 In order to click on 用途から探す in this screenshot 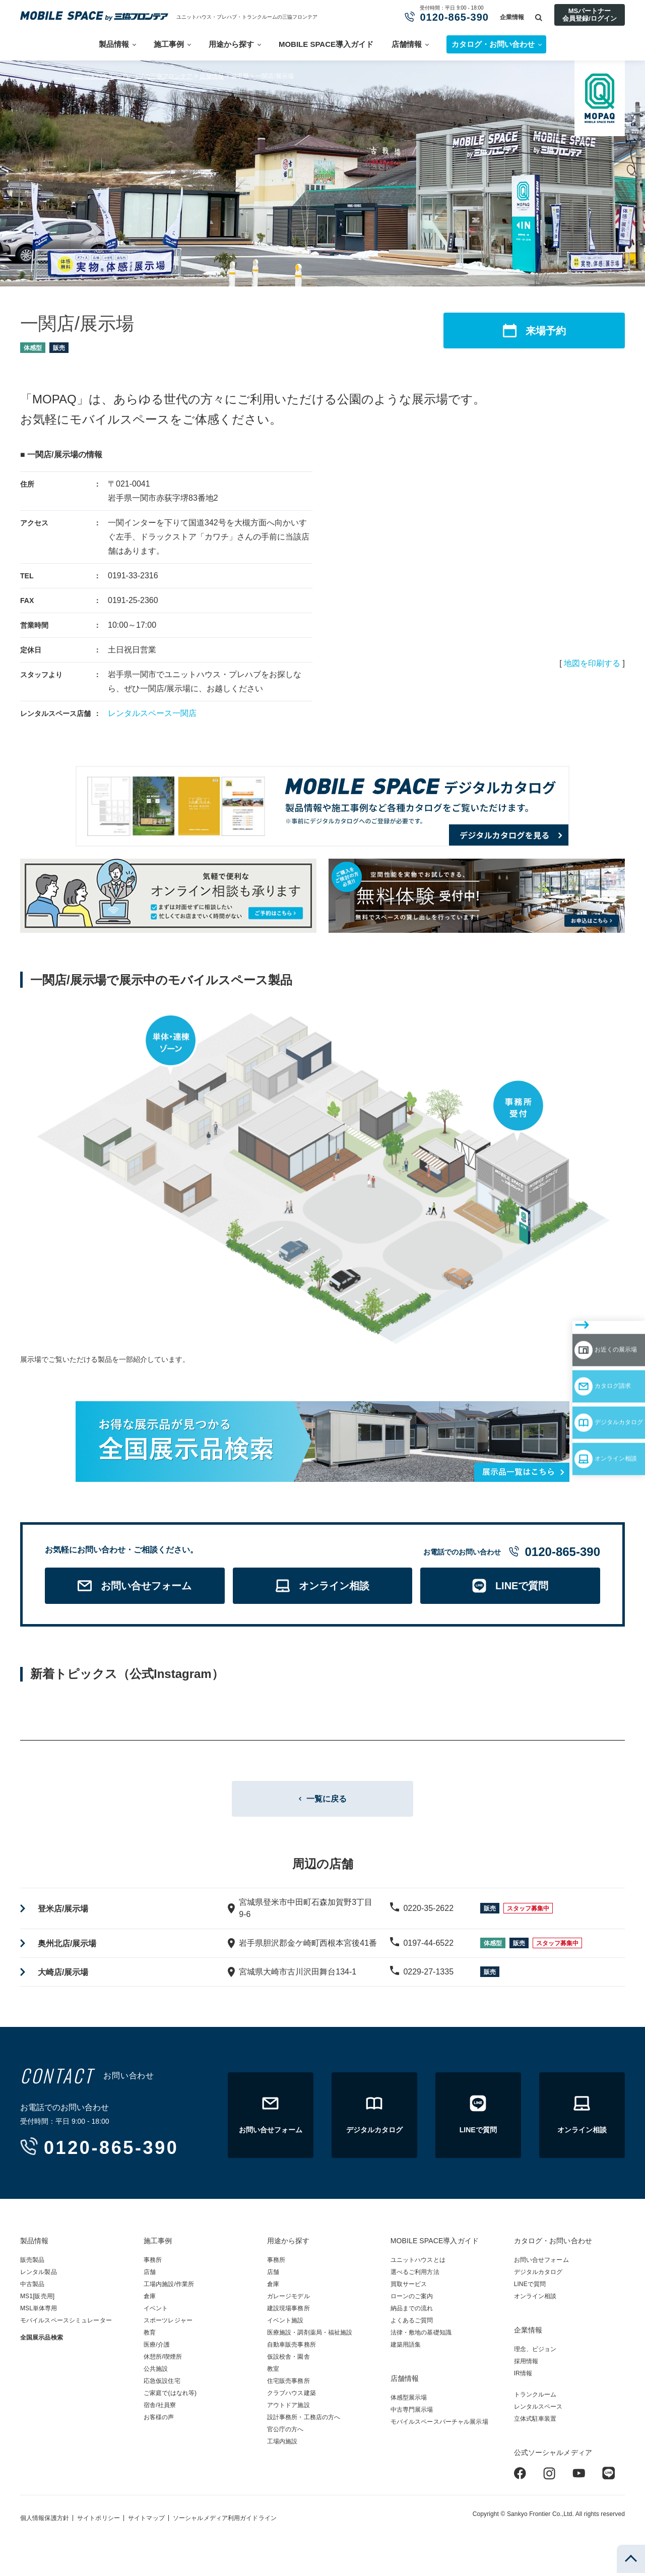, I will do `click(231, 44)`.